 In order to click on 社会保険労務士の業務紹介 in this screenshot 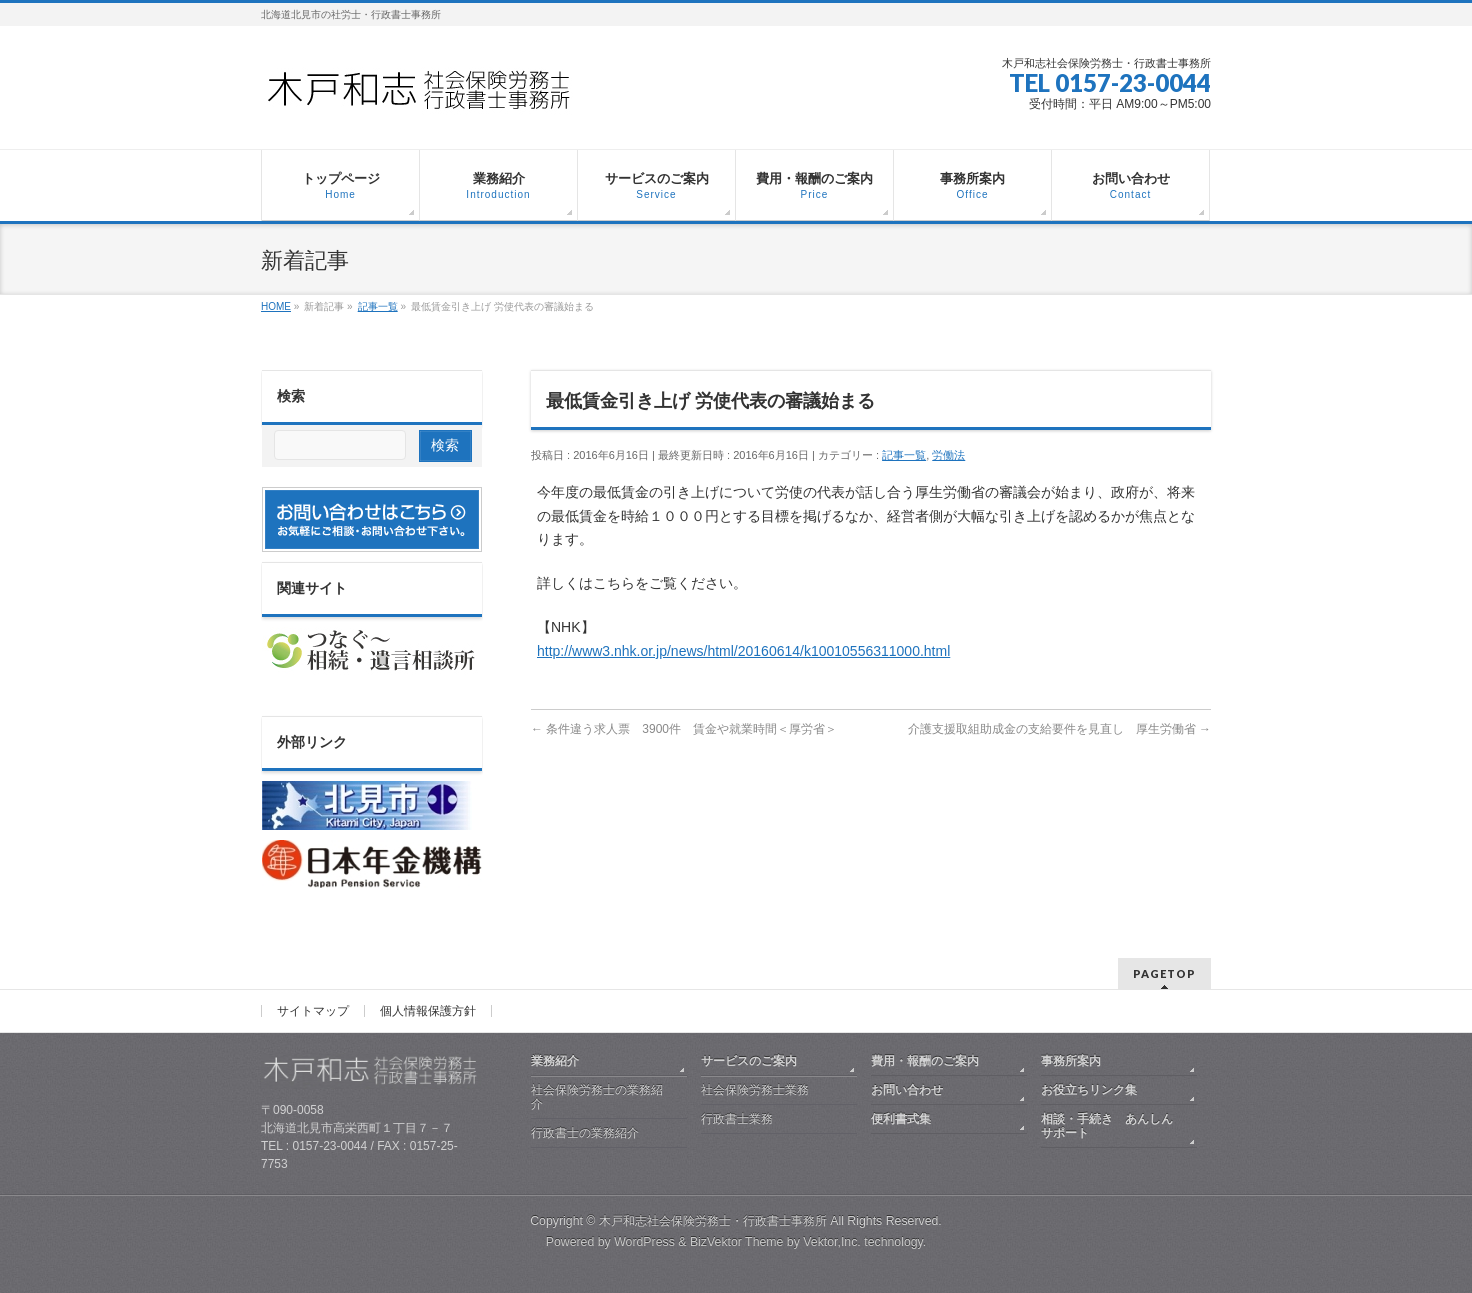, I will do `click(597, 1097)`.